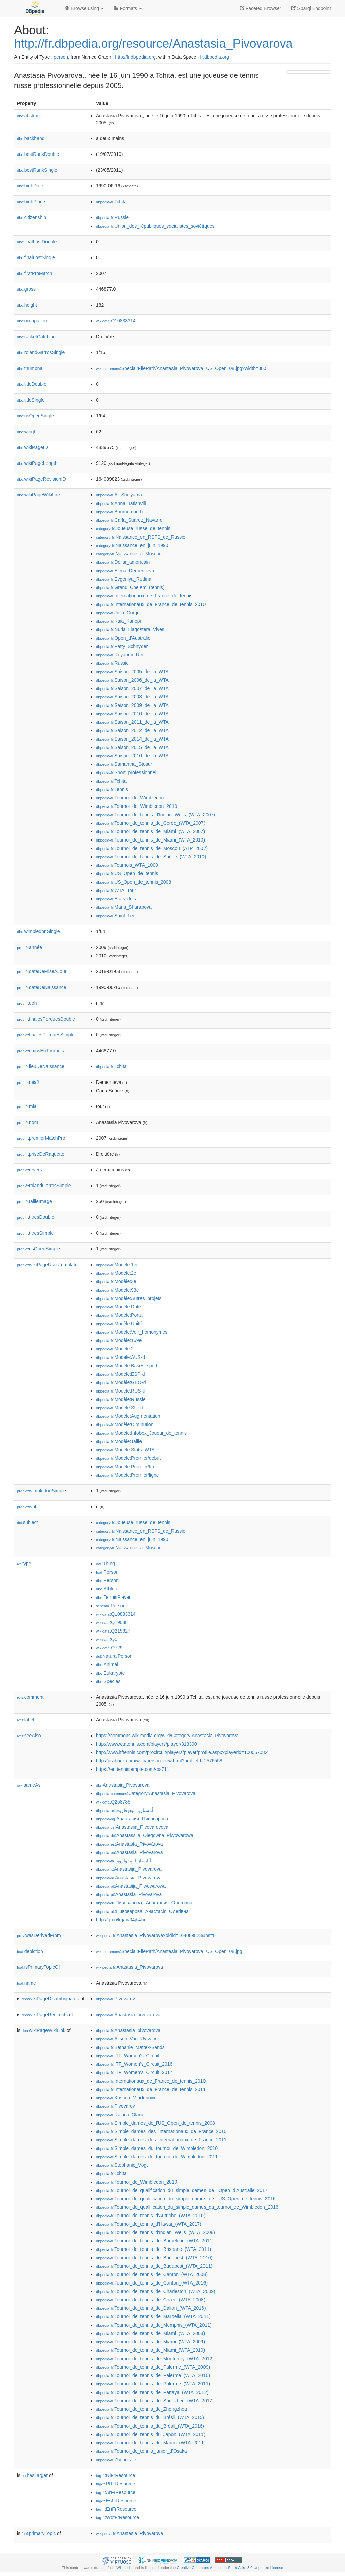  I want to click on http://www.itftennis.com/procircuit/players/player/profile.aspx?playerid=100057082, so click(182, 1752).